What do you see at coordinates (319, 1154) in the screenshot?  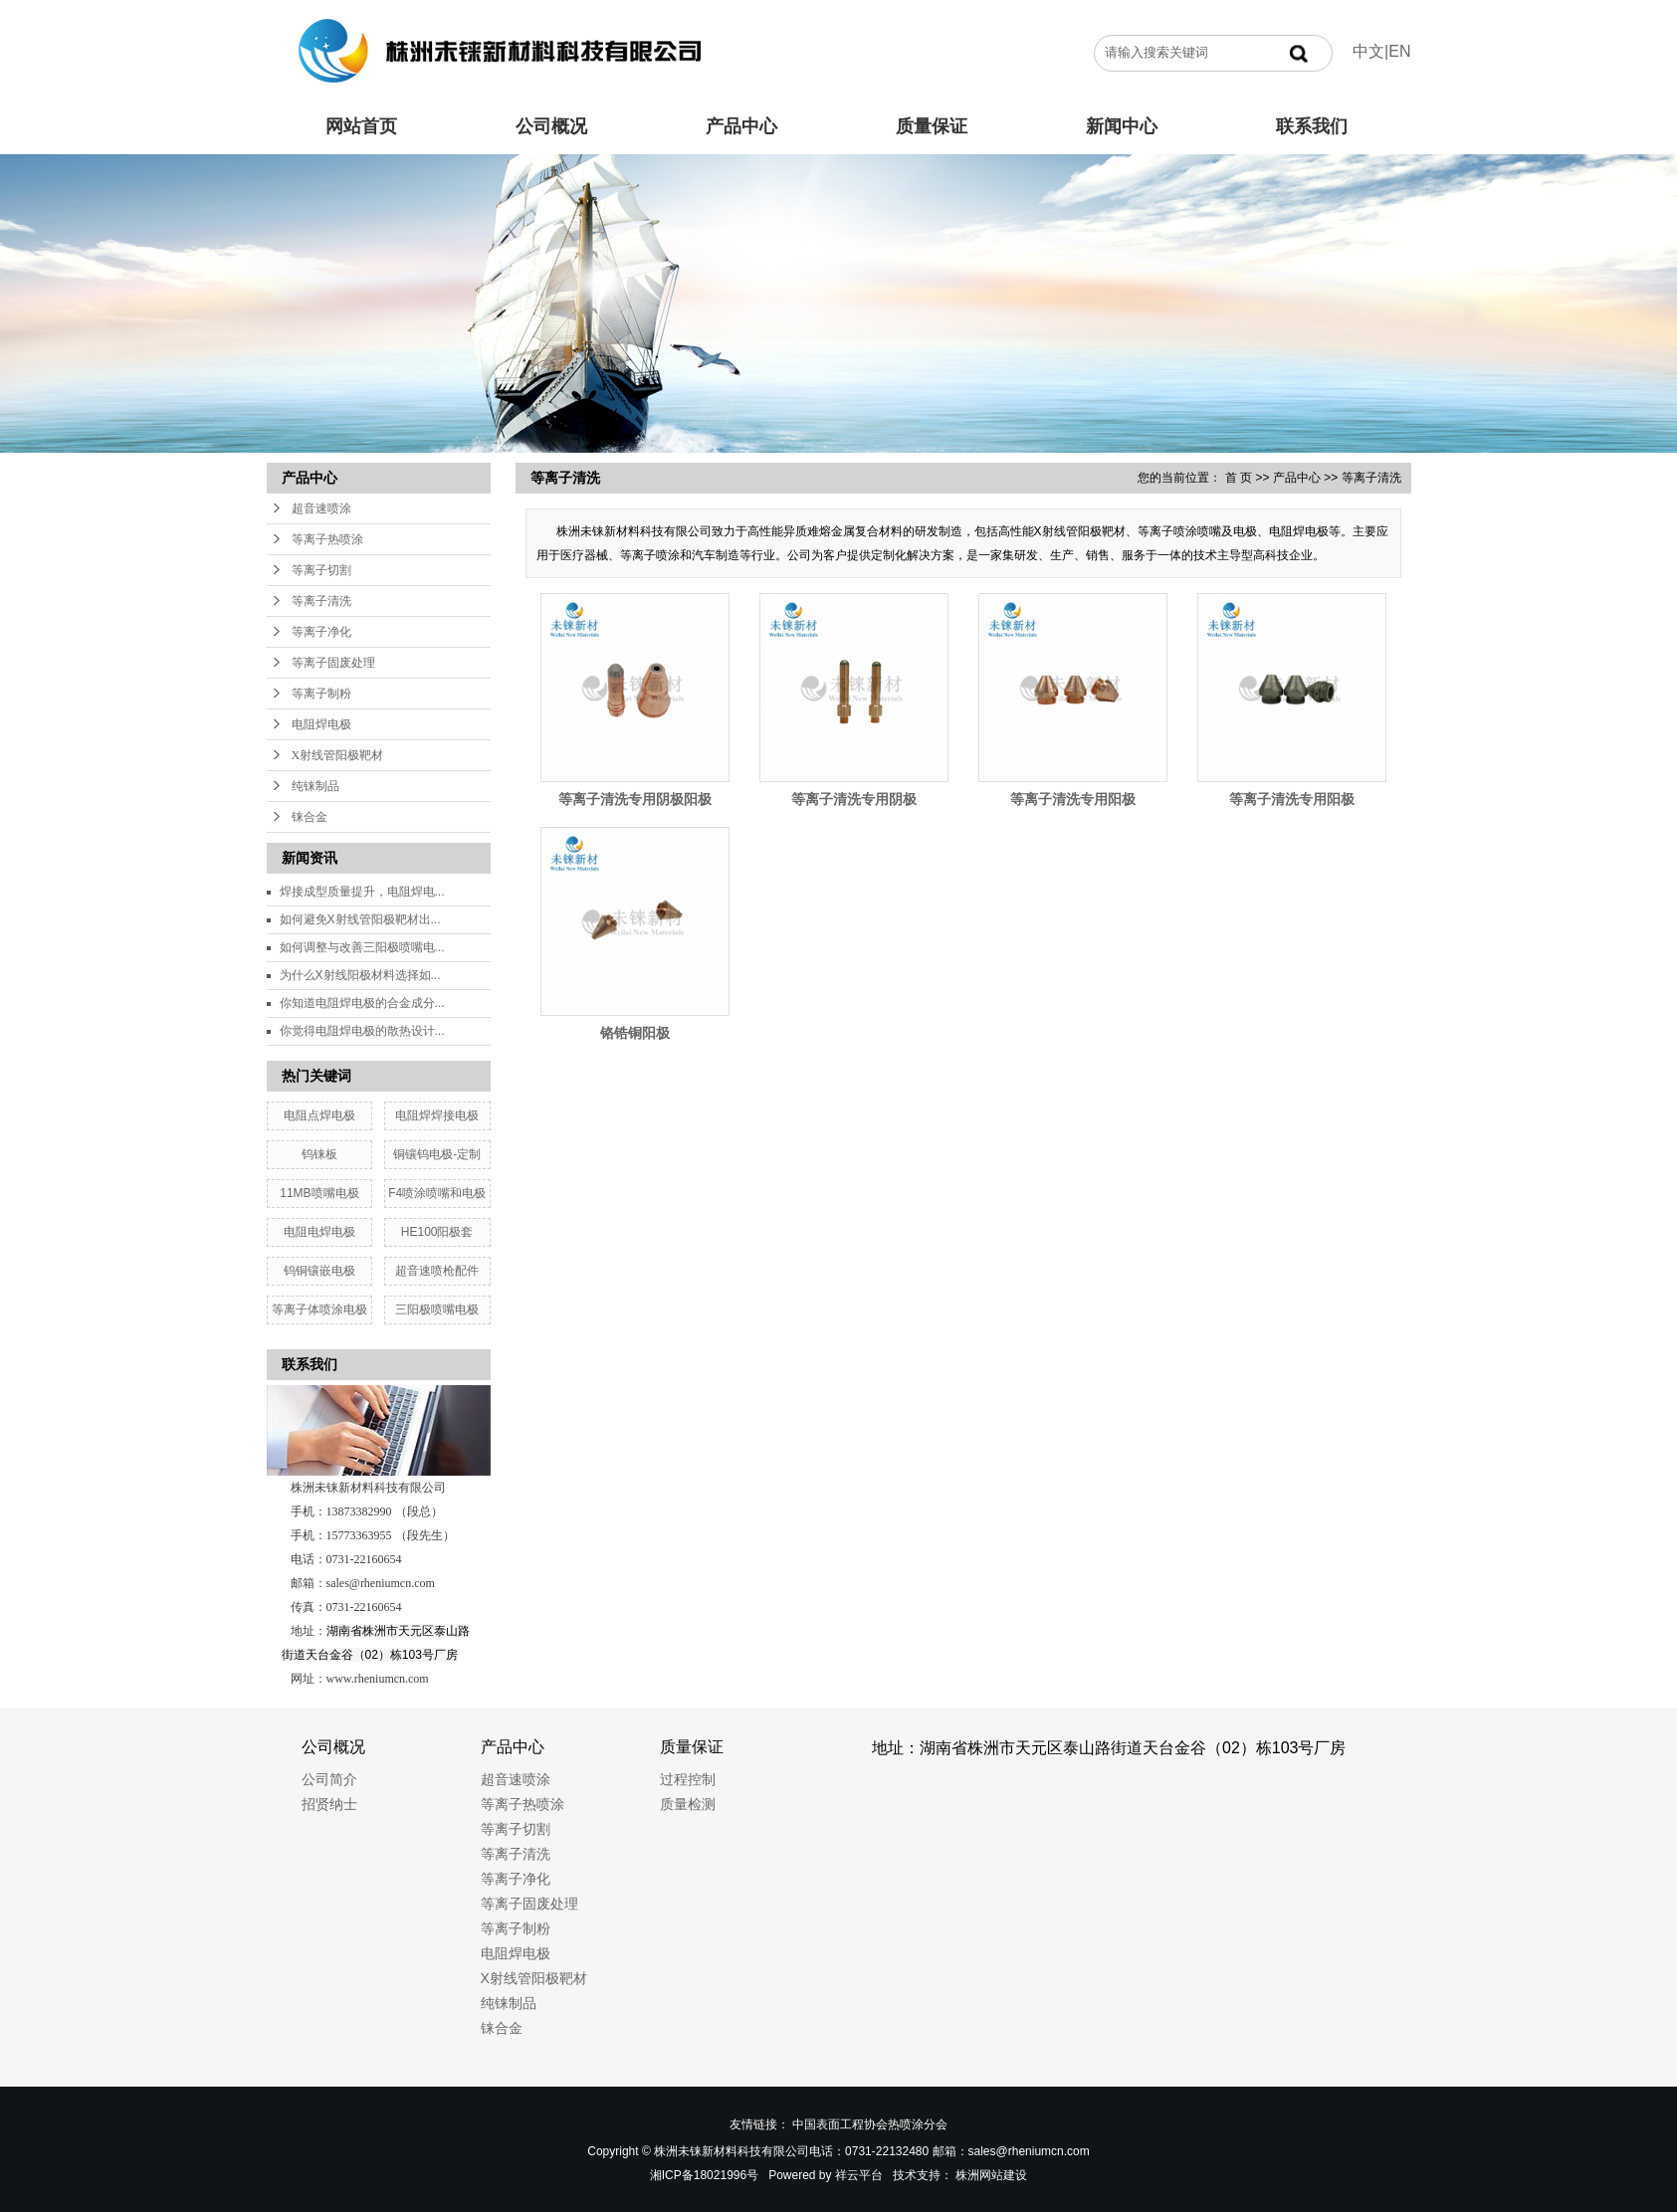 I see `钨铼板` at bounding box center [319, 1154].